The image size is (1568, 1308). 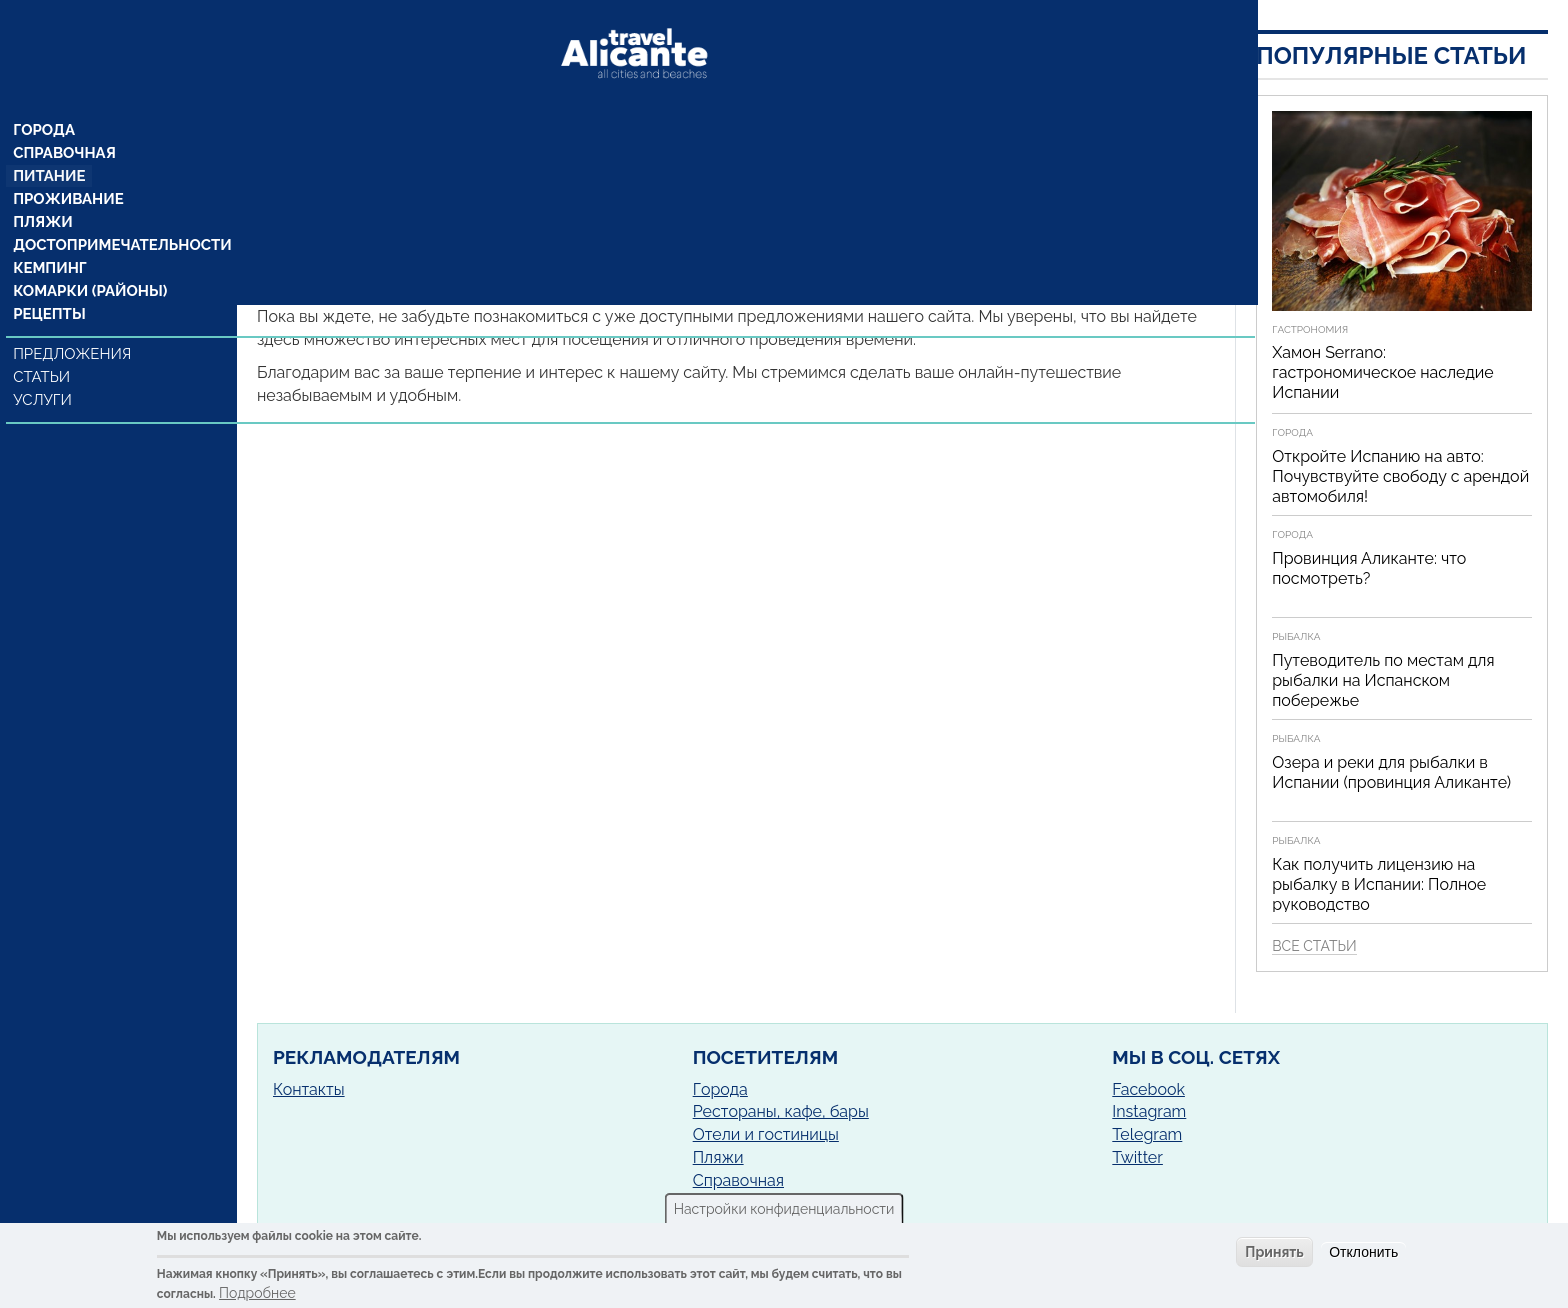 I want to click on Facebook, so click(x=1148, y=1089).